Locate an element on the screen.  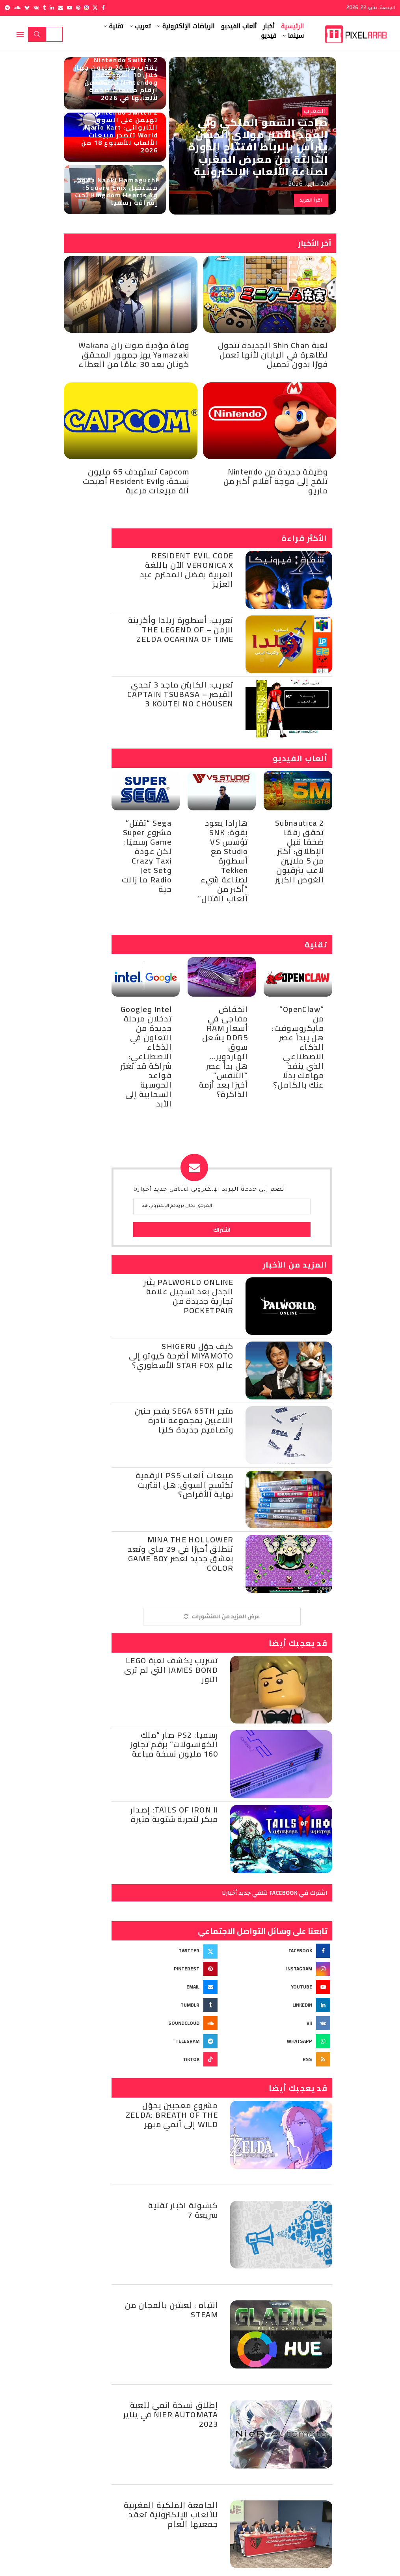
[Whatsapp] is located at coordinates (278, 2041).